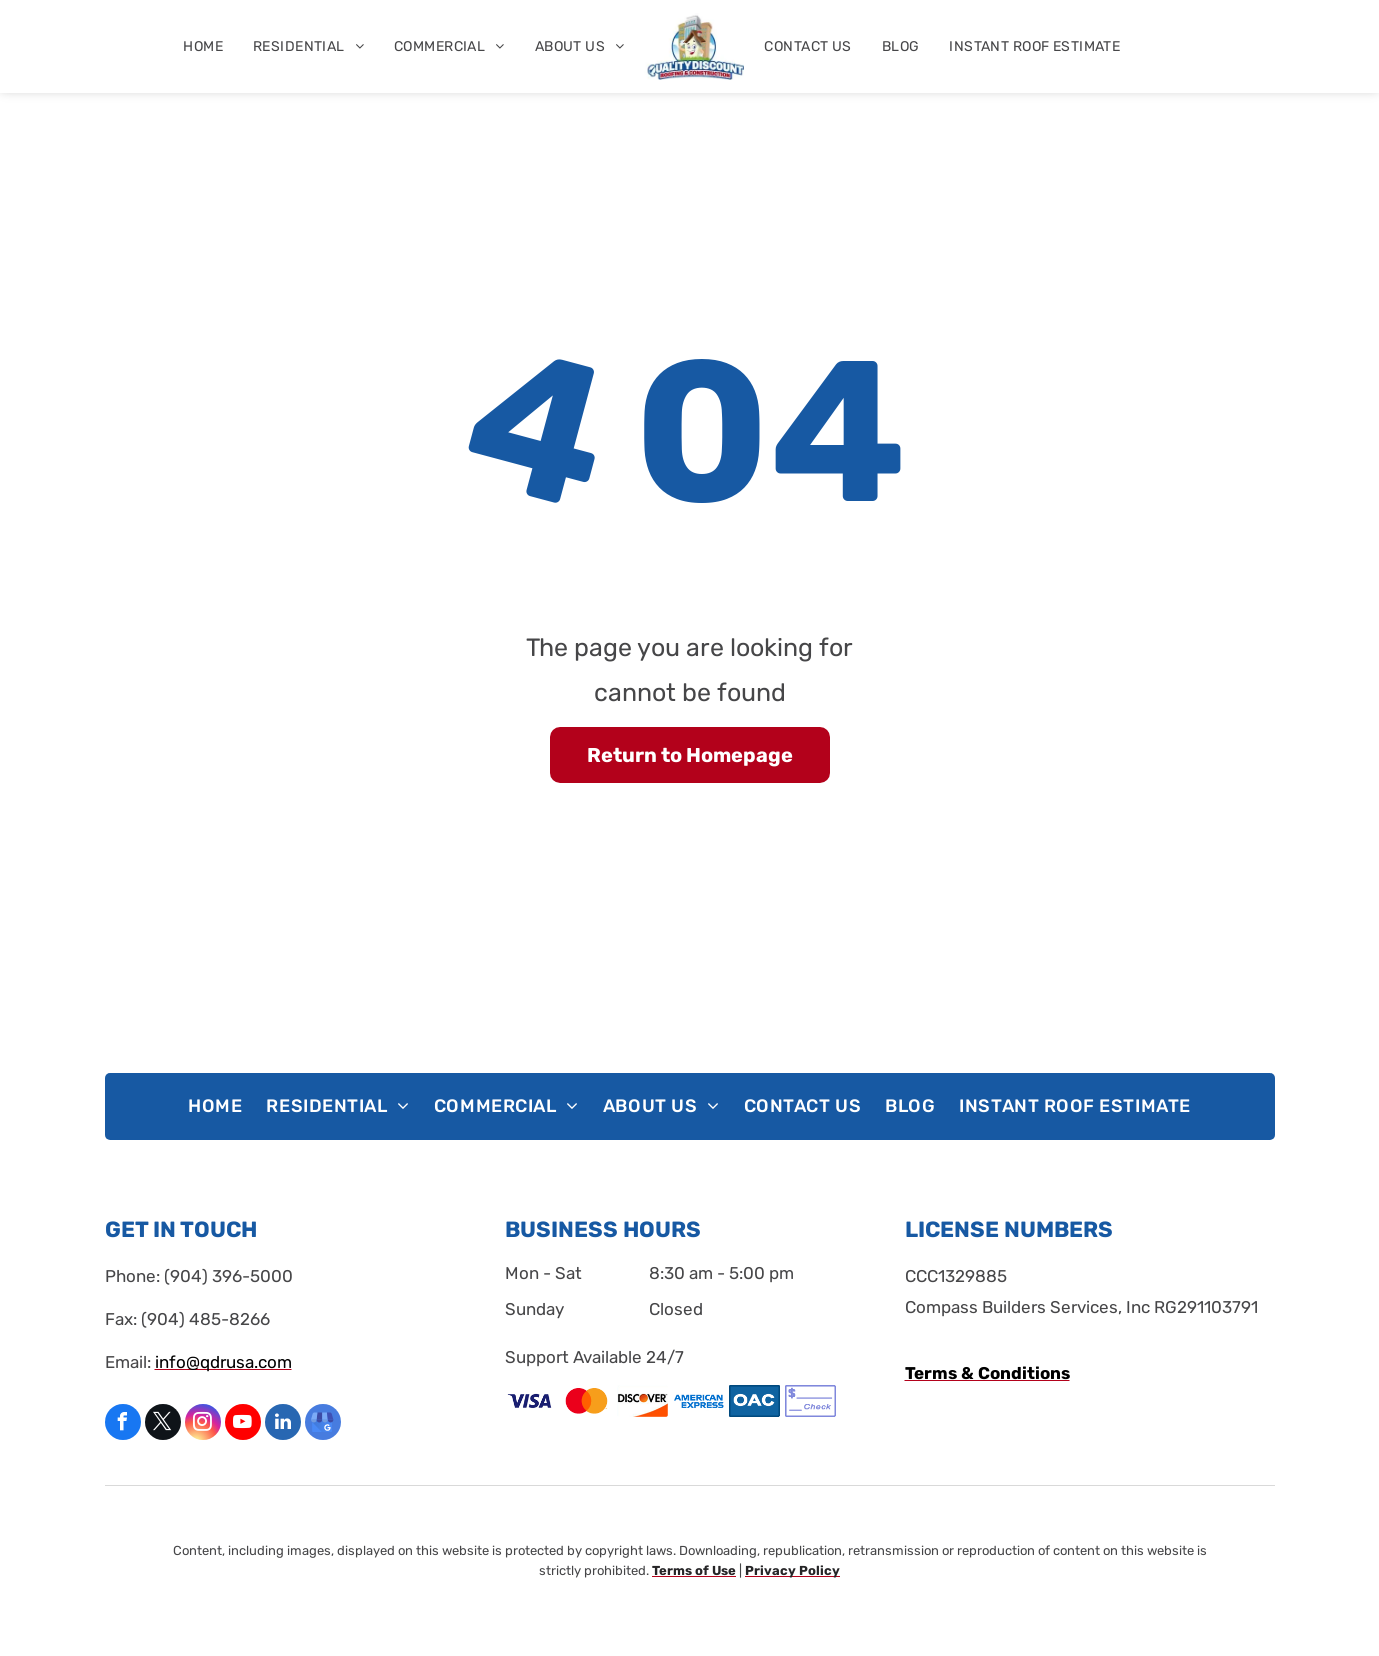  What do you see at coordinates (163, 1424) in the screenshot?
I see `[twitter]` at bounding box center [163, 1424].